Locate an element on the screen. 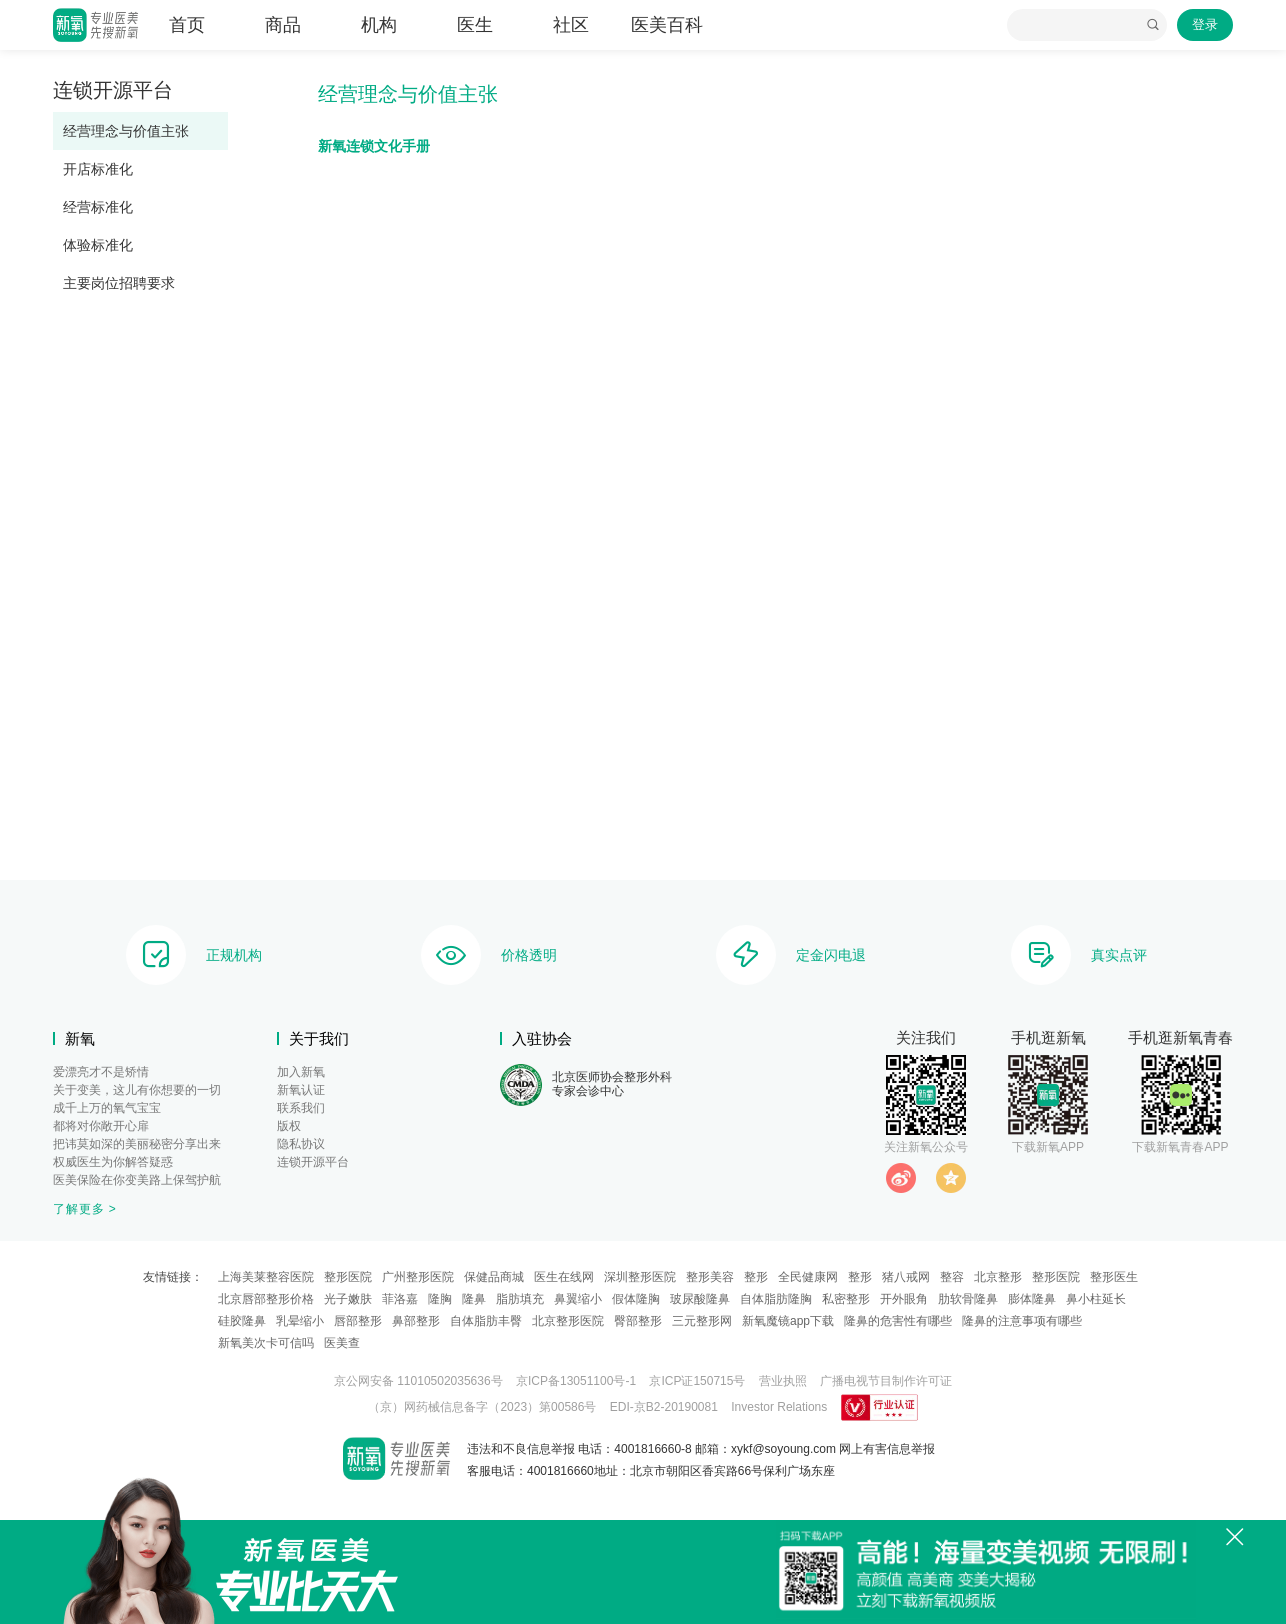 The height and width of the screenshot is (1624, 1286). 上海美莱整容医院 is located at coordinates (266, 1277).